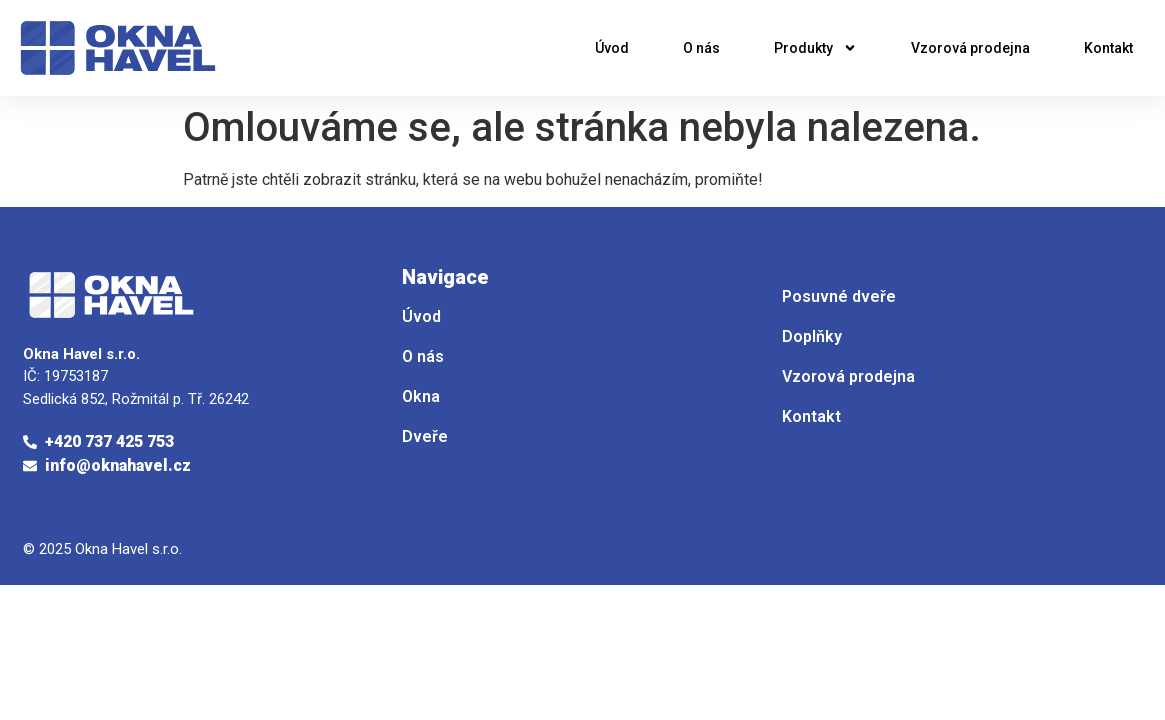 This screenshot has height=720, width=1165. I want to click on Kontakt, so click(1108, 48).